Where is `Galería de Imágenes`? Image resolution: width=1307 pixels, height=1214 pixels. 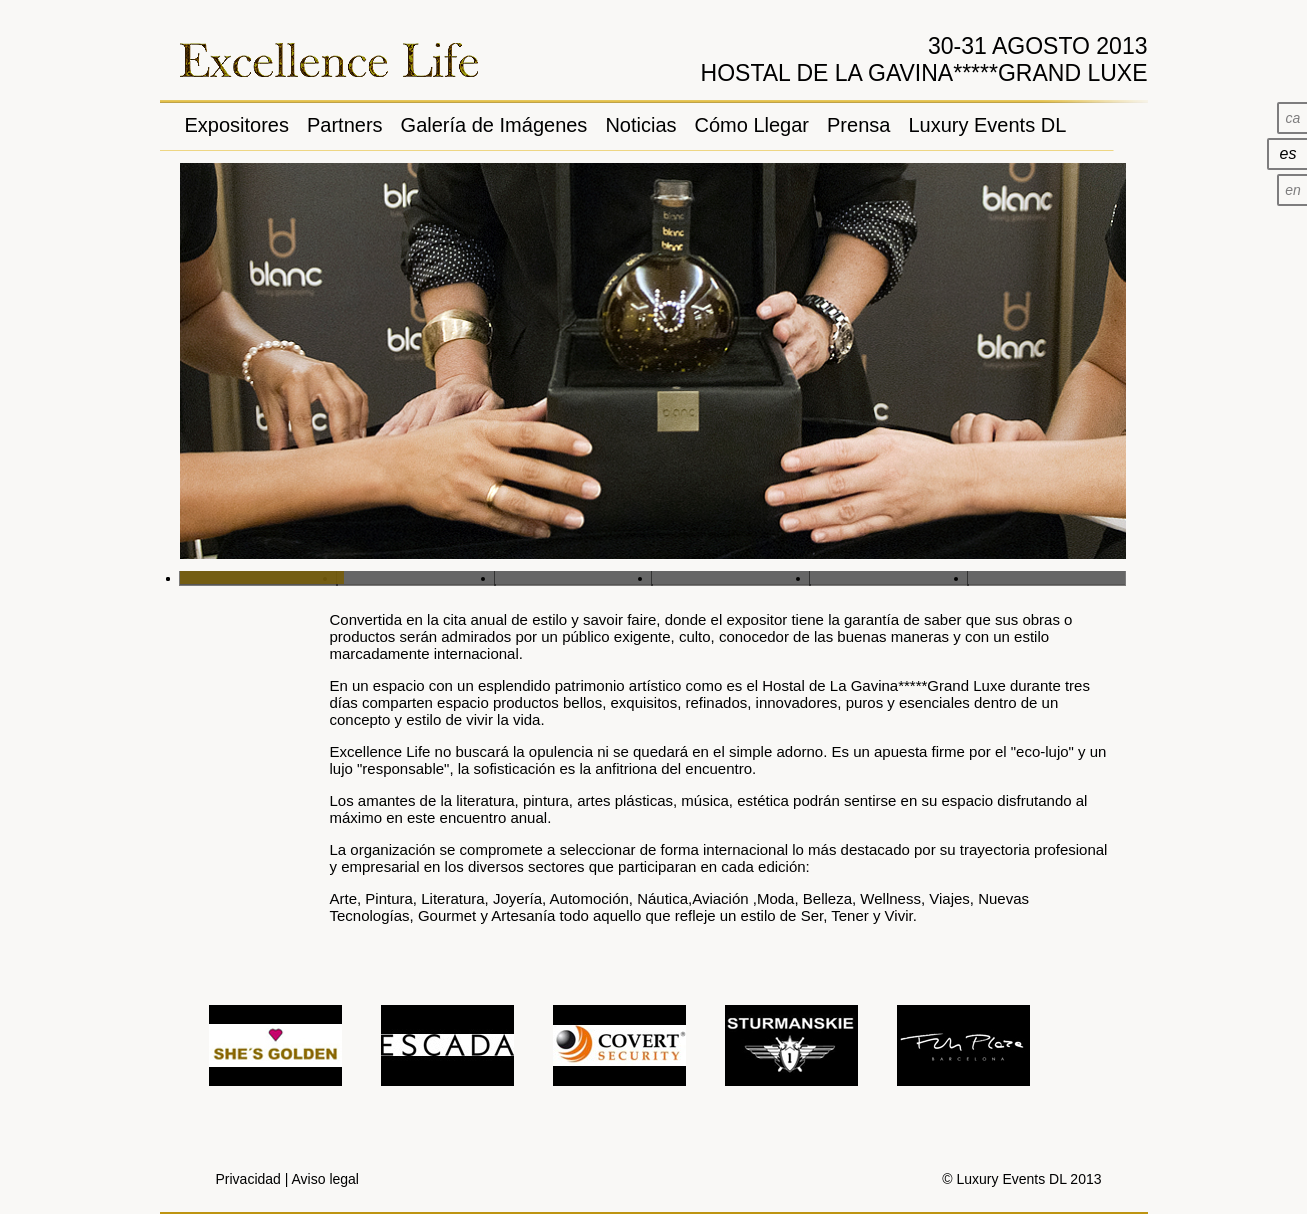 Galería de Imágenes is located at coordinates (494, 125).